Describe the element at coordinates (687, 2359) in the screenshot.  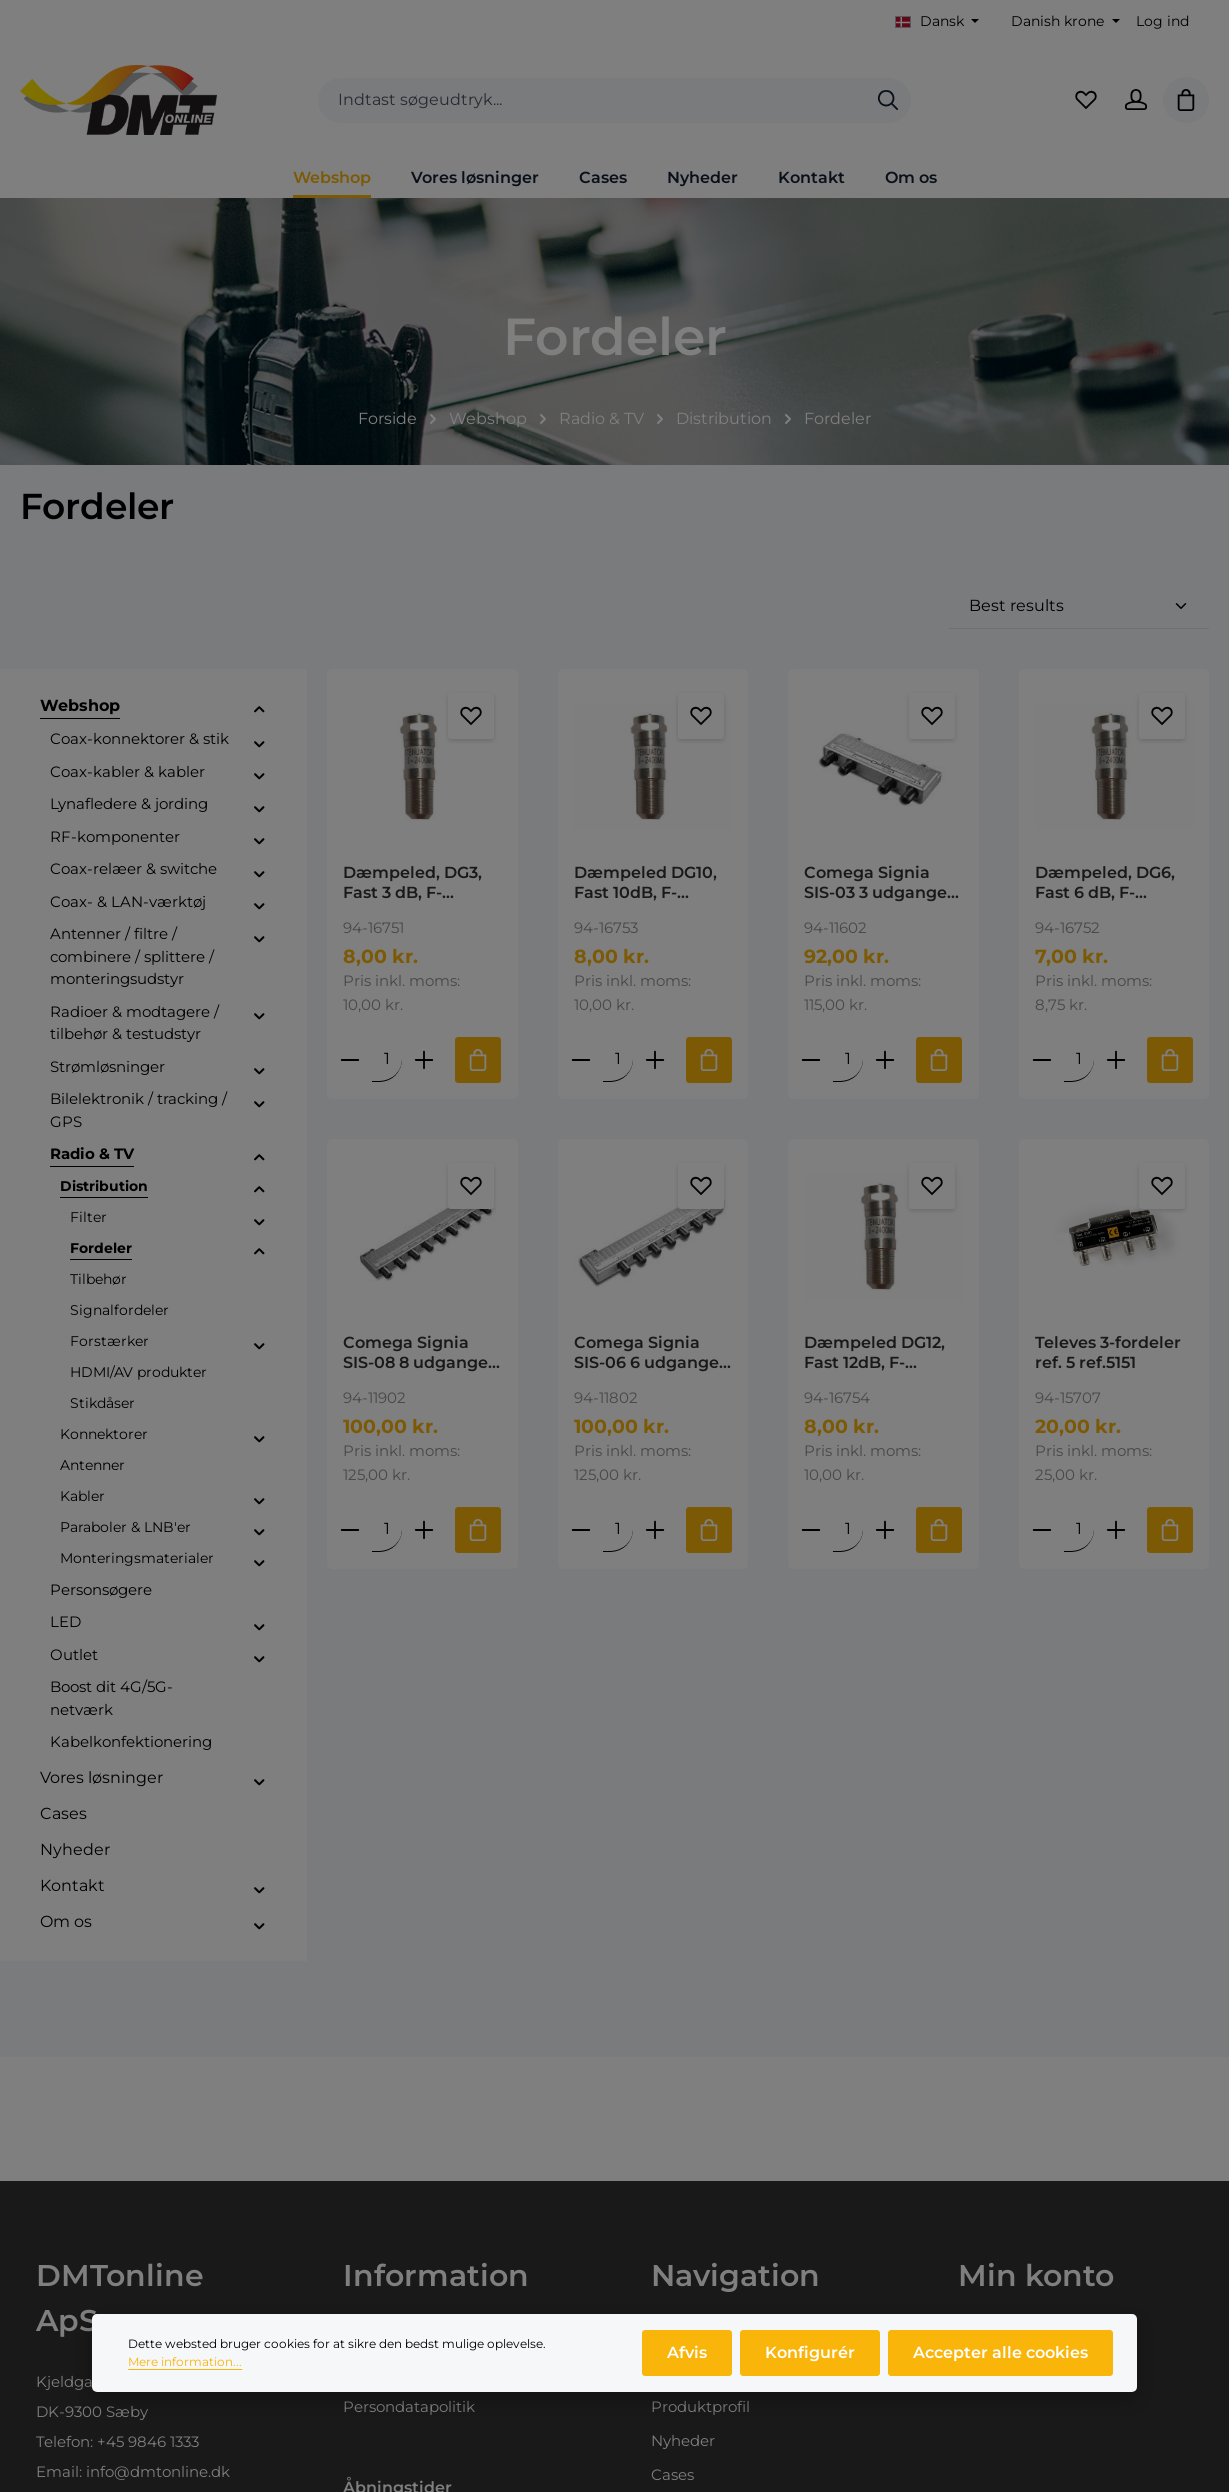
I see `Afvis` at that location.